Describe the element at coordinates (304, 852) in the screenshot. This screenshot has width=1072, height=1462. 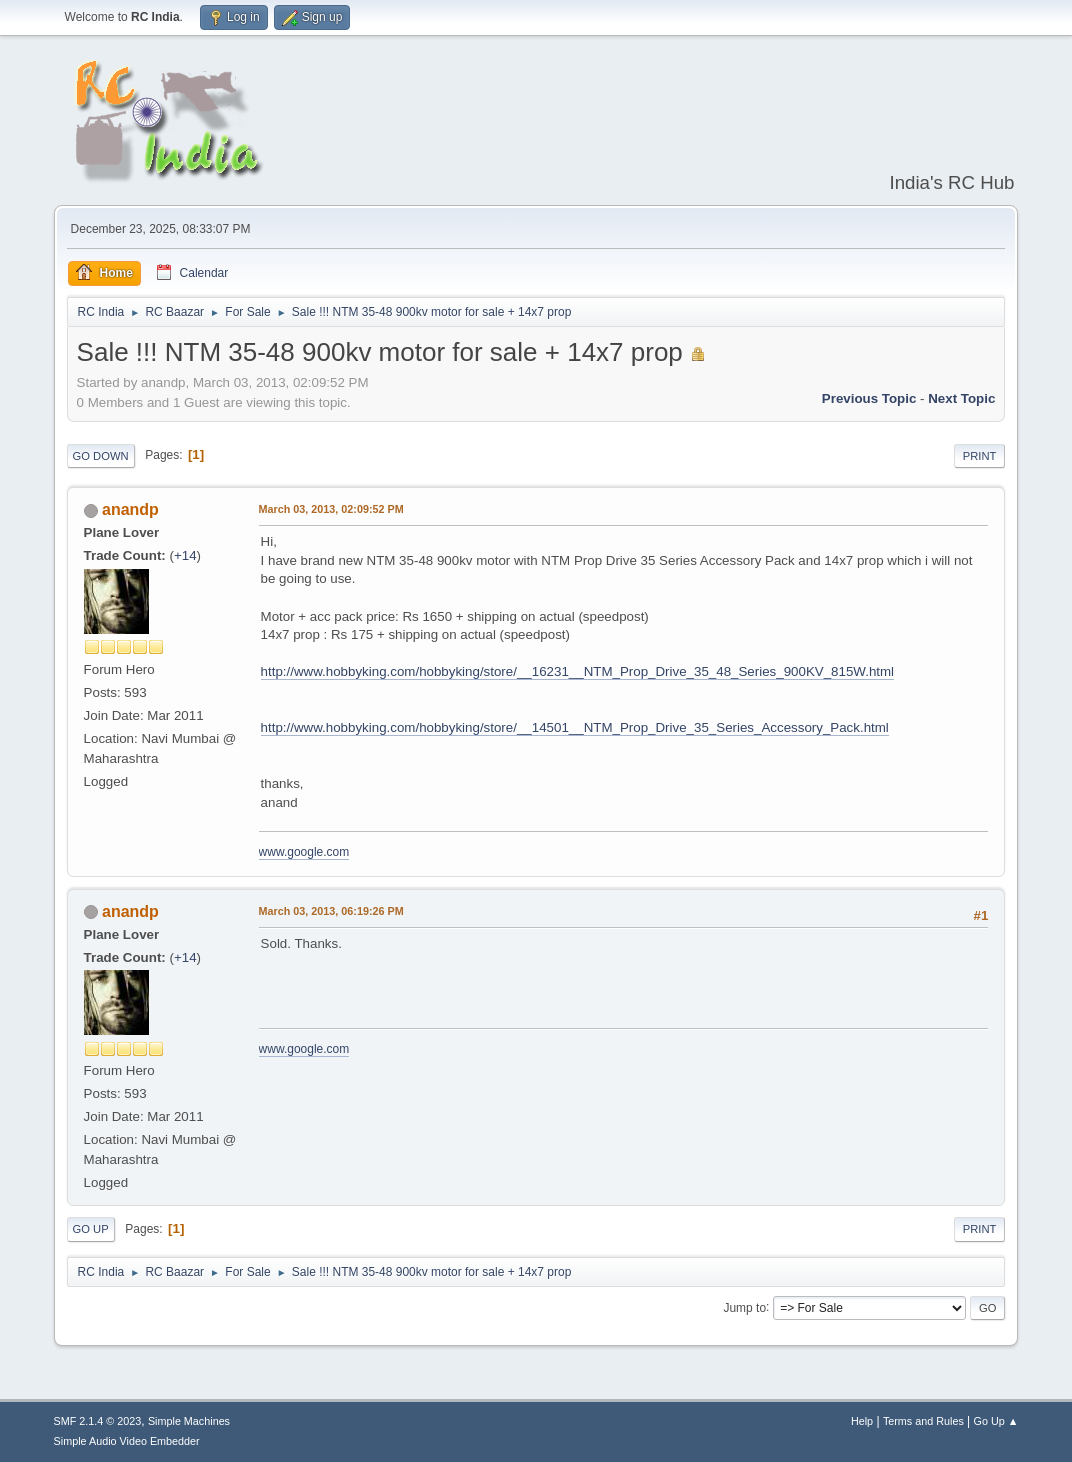
I see `www.google.com` at that location.